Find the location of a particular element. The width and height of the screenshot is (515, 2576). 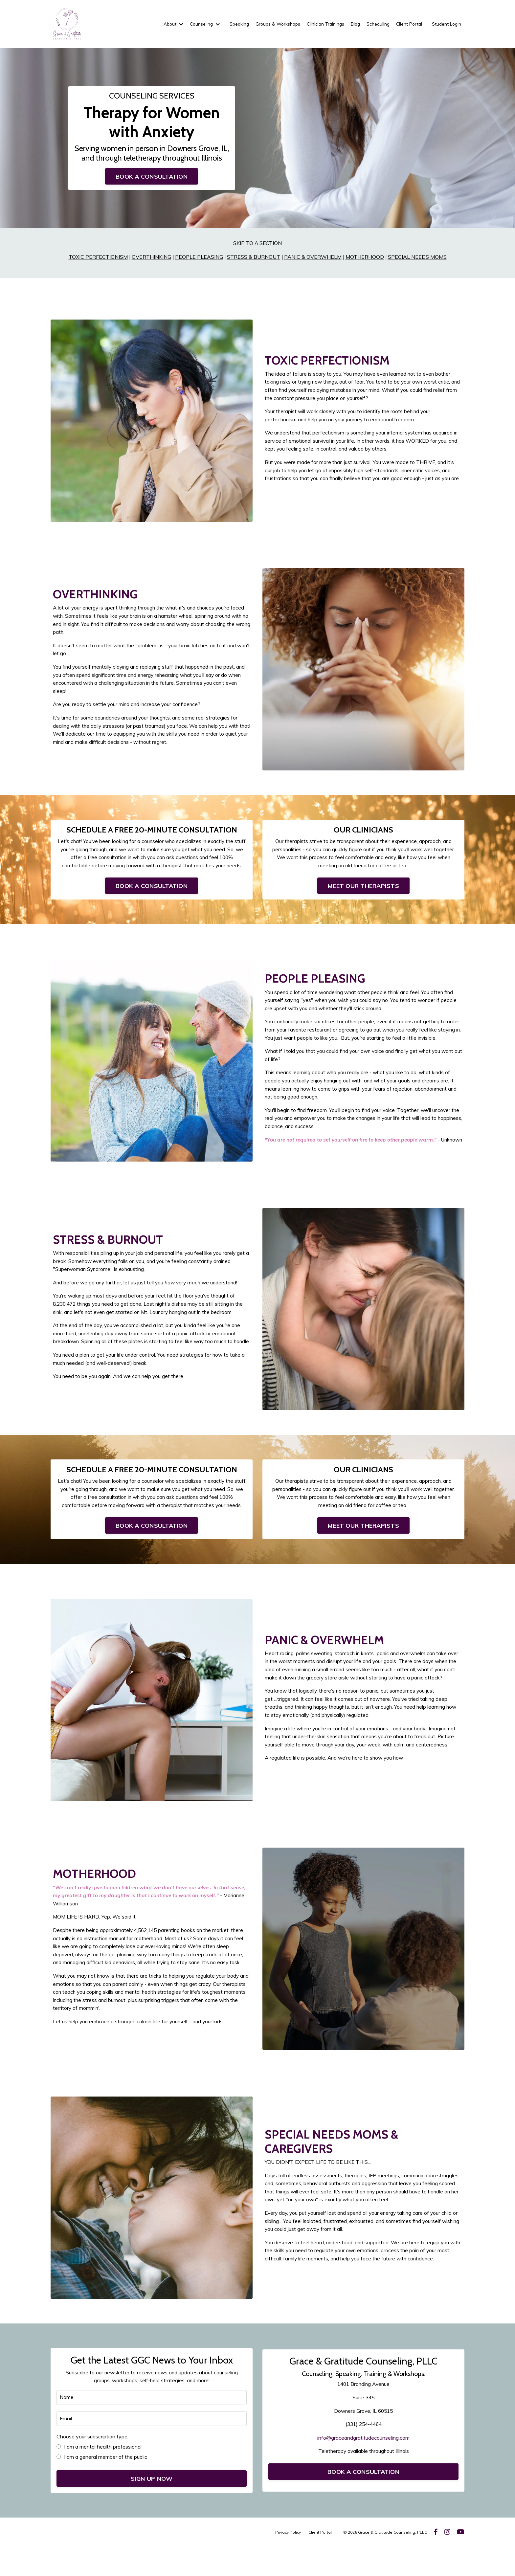

Clinician Trainings is located at coordinates (321, 24).